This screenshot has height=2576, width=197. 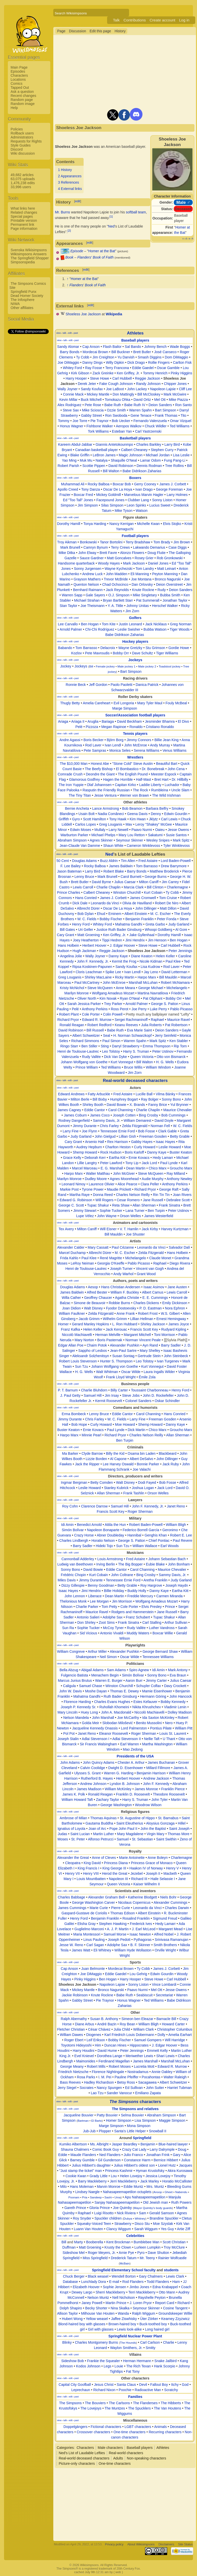 What do you see at coordinates (182, 542) in the screenshot?
I see `Jim Brown` at bounding box center [182, 542].